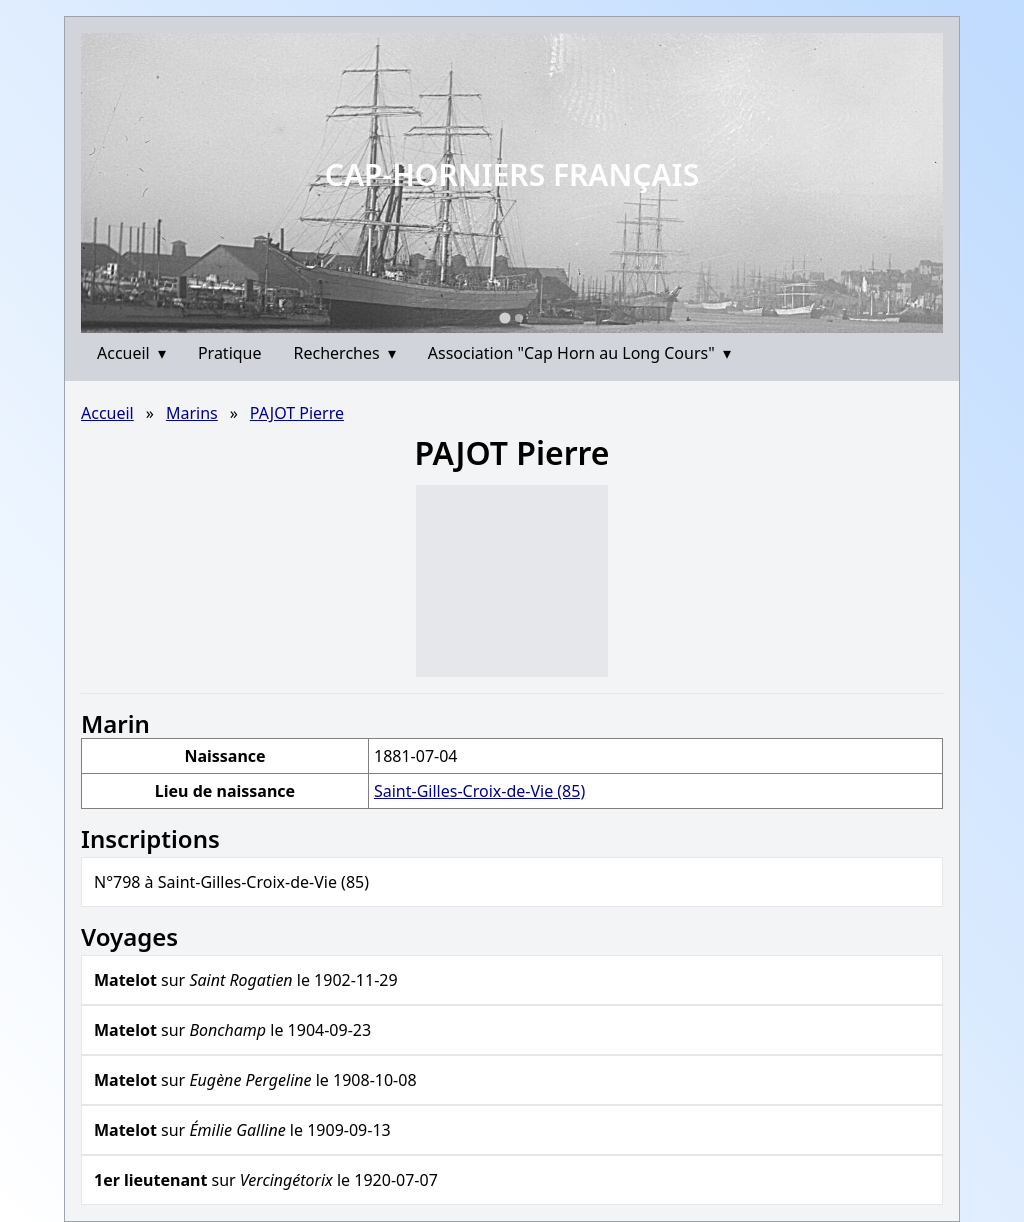 The image size is (1024, 1222). Describe the element at coordinates (519, 318) in the screenshot. I see `[Go to slide 2]` at that location.